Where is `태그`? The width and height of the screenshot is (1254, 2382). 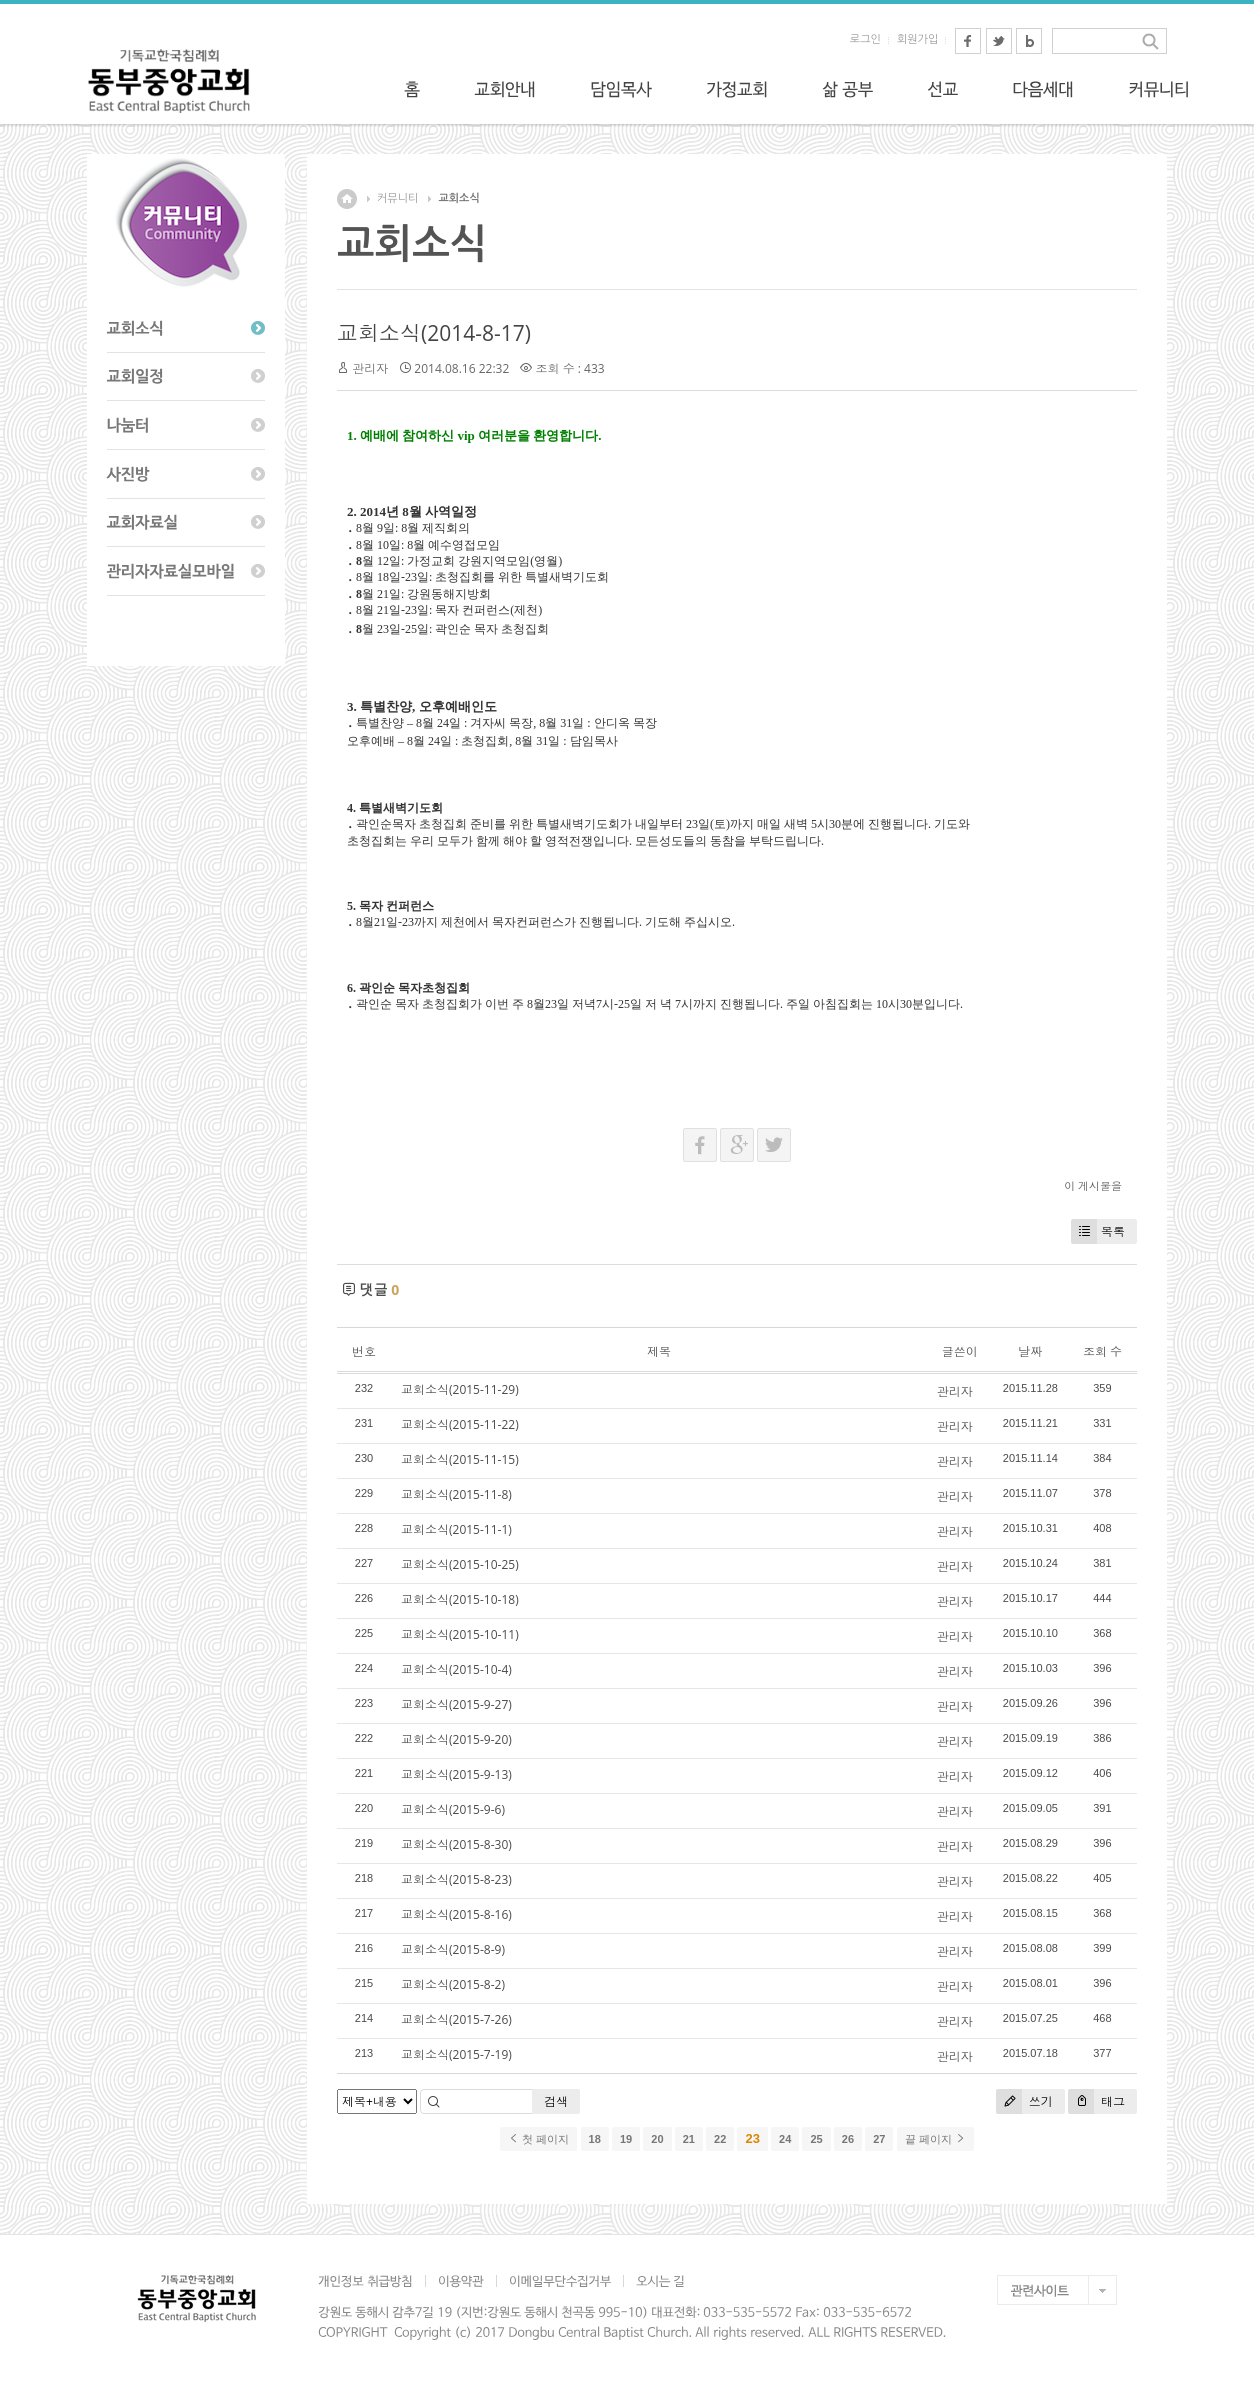
태그 is located at coordinates (1096, 2101).